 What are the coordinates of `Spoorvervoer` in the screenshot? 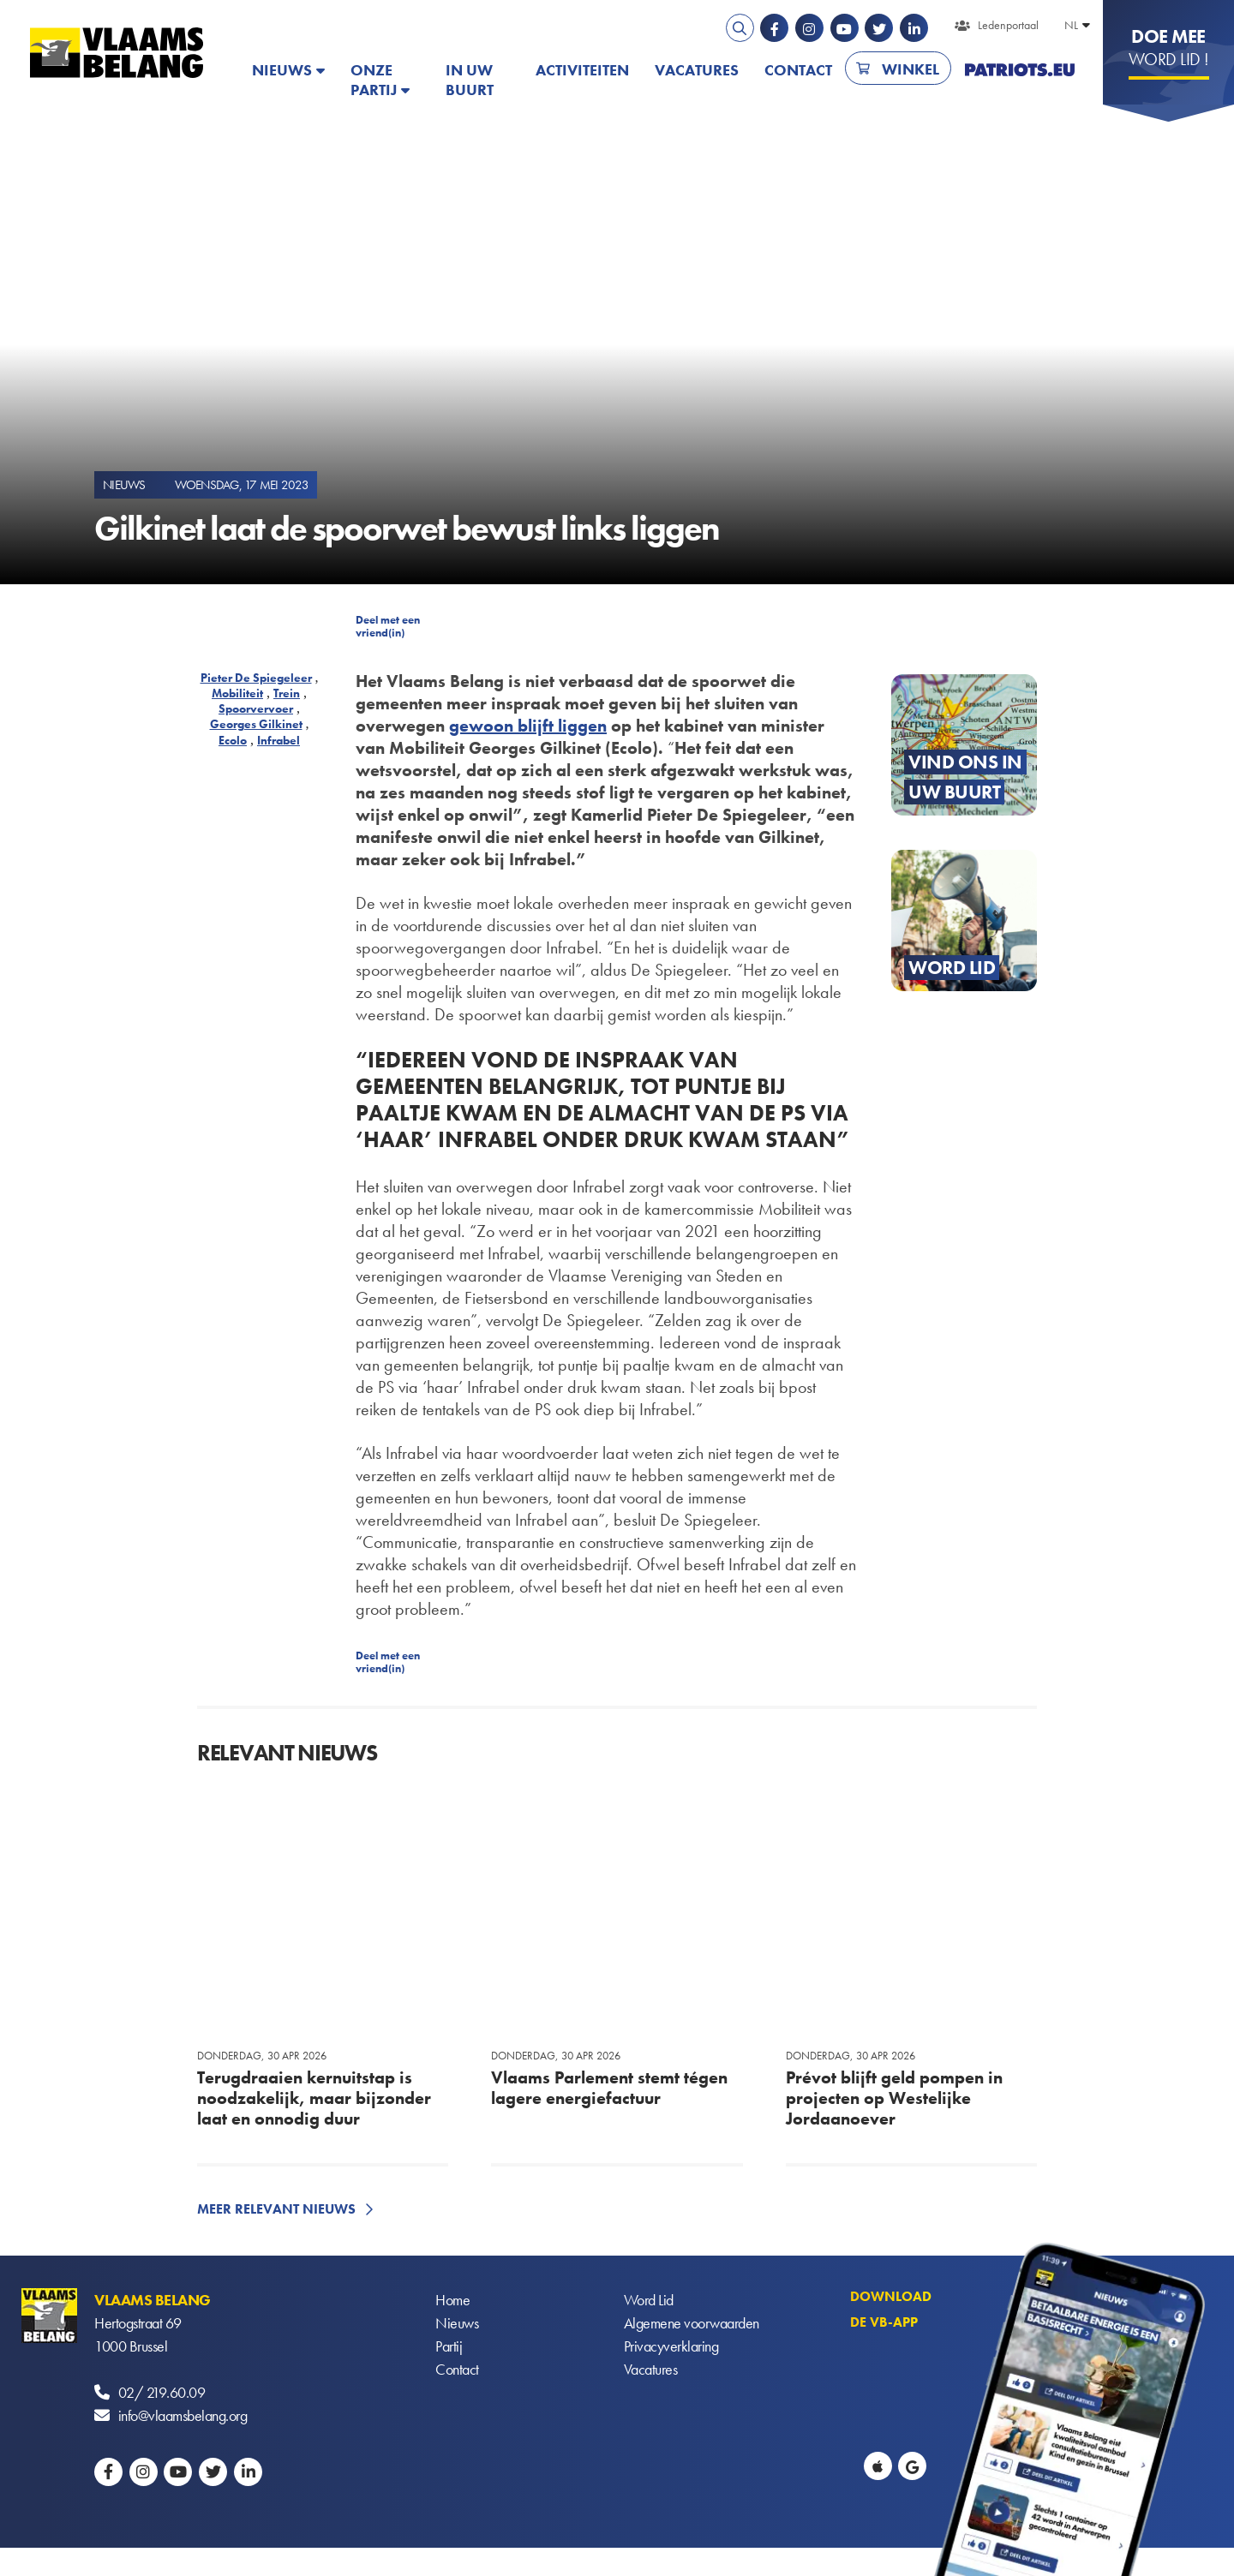 It's located at (256, 708).